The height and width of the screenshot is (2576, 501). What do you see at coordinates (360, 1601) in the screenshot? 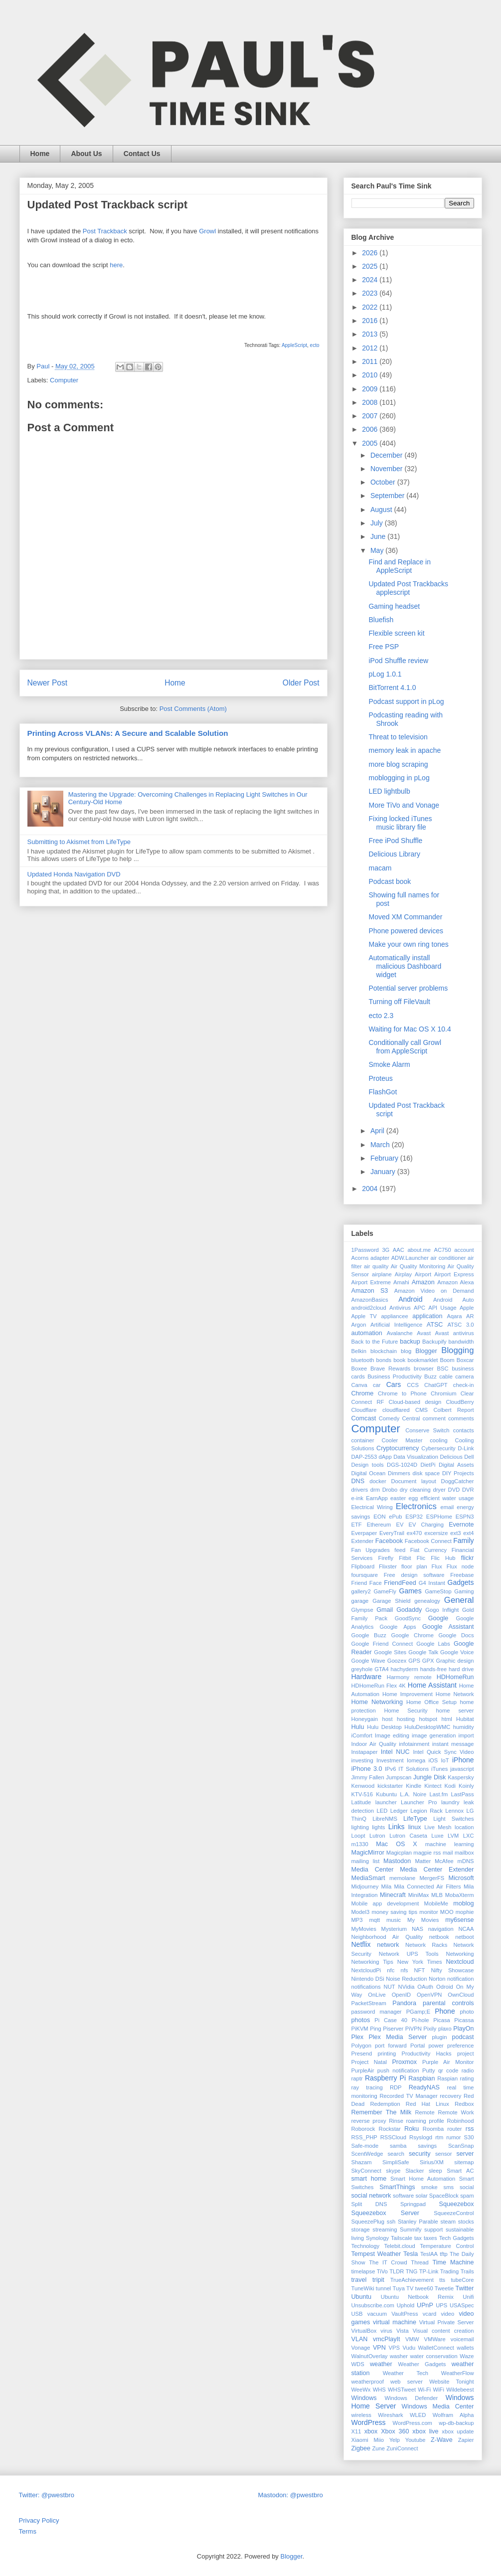
I see `garage` at bounding box center [360, 1601].